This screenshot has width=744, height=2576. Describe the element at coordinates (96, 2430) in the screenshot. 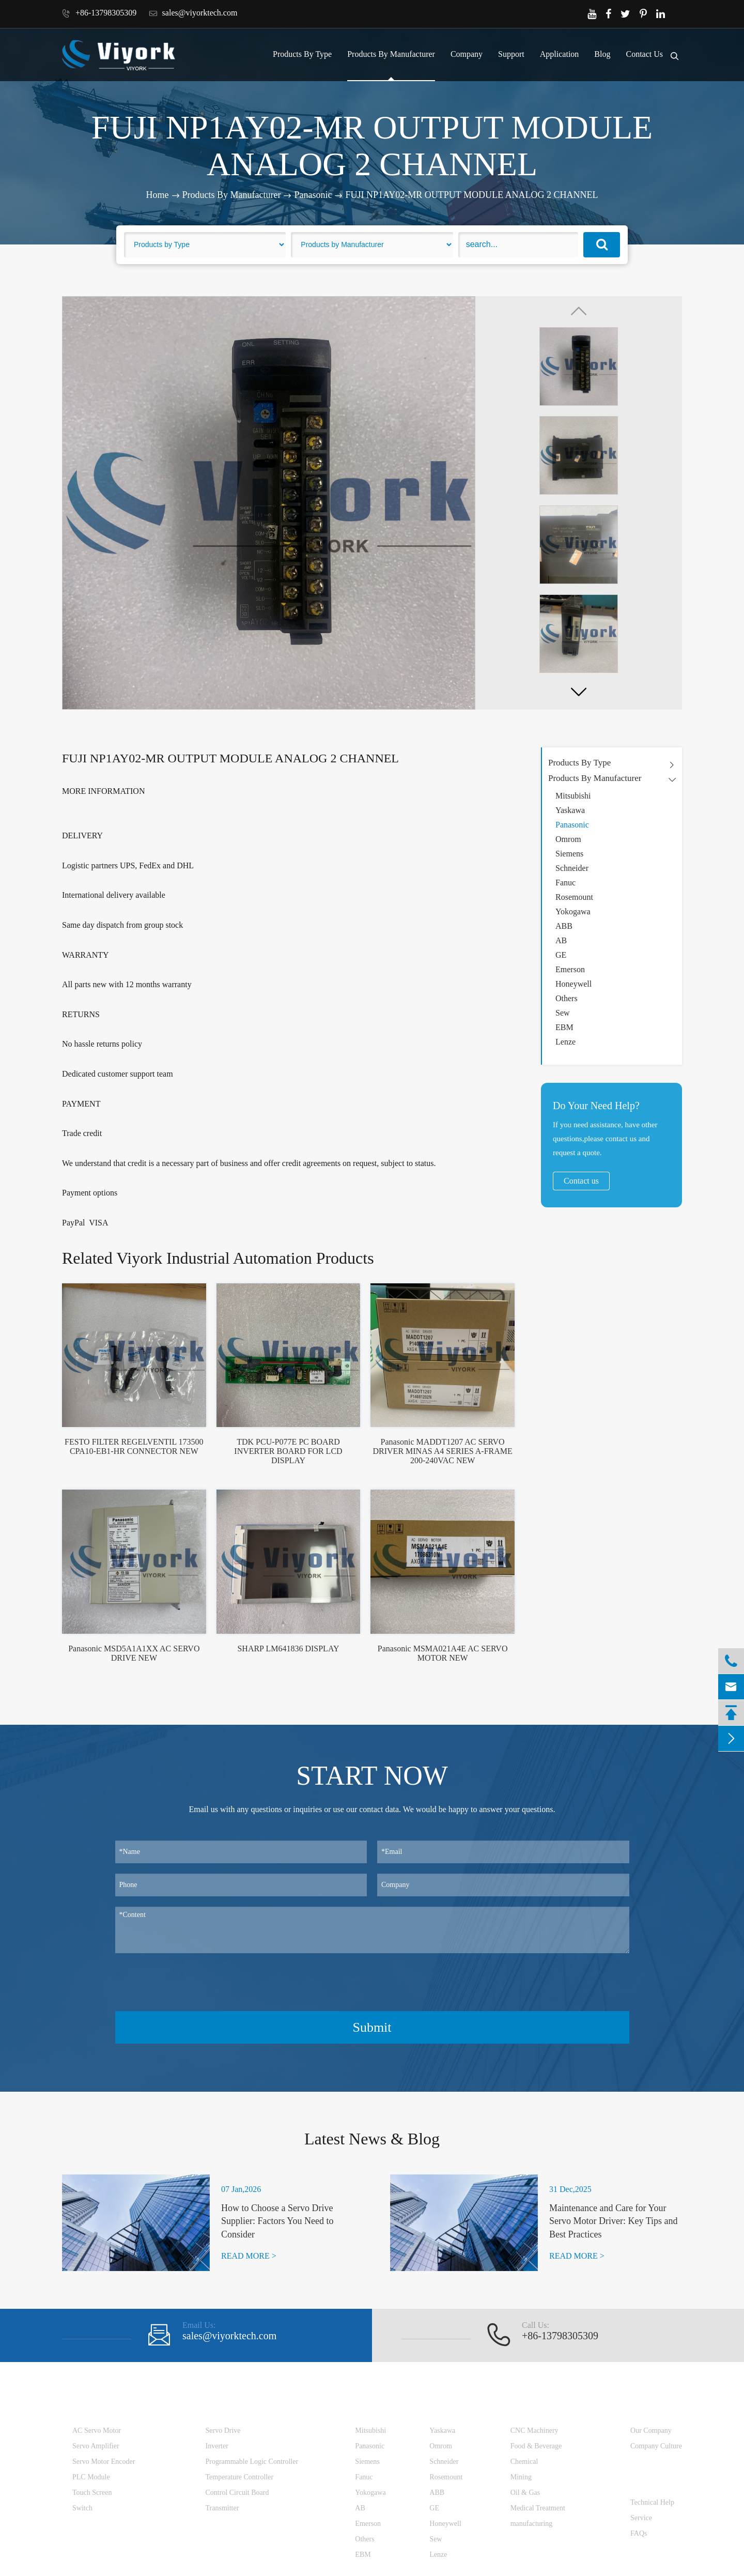

I see `AC Servo Motor` at that location.